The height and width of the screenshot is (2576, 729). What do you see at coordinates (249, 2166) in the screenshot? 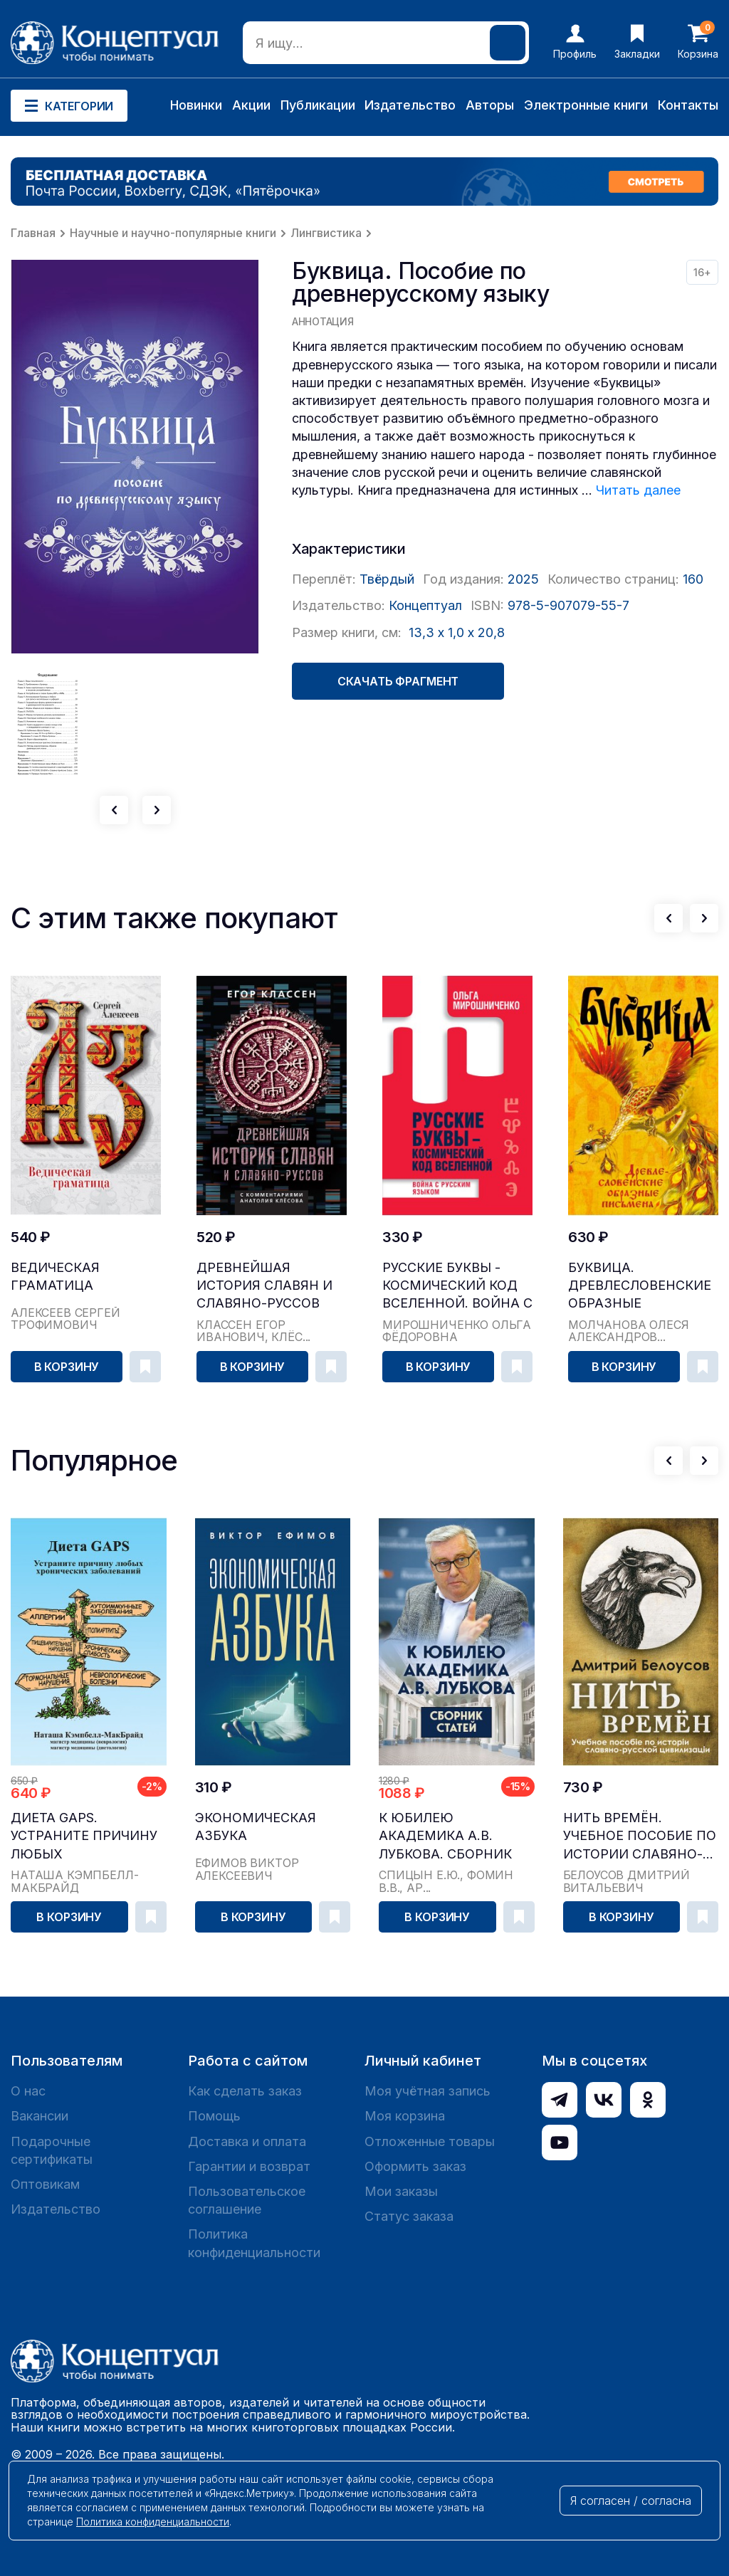
I see `Гарантии и возврат` at bounding box center [249, 2166].